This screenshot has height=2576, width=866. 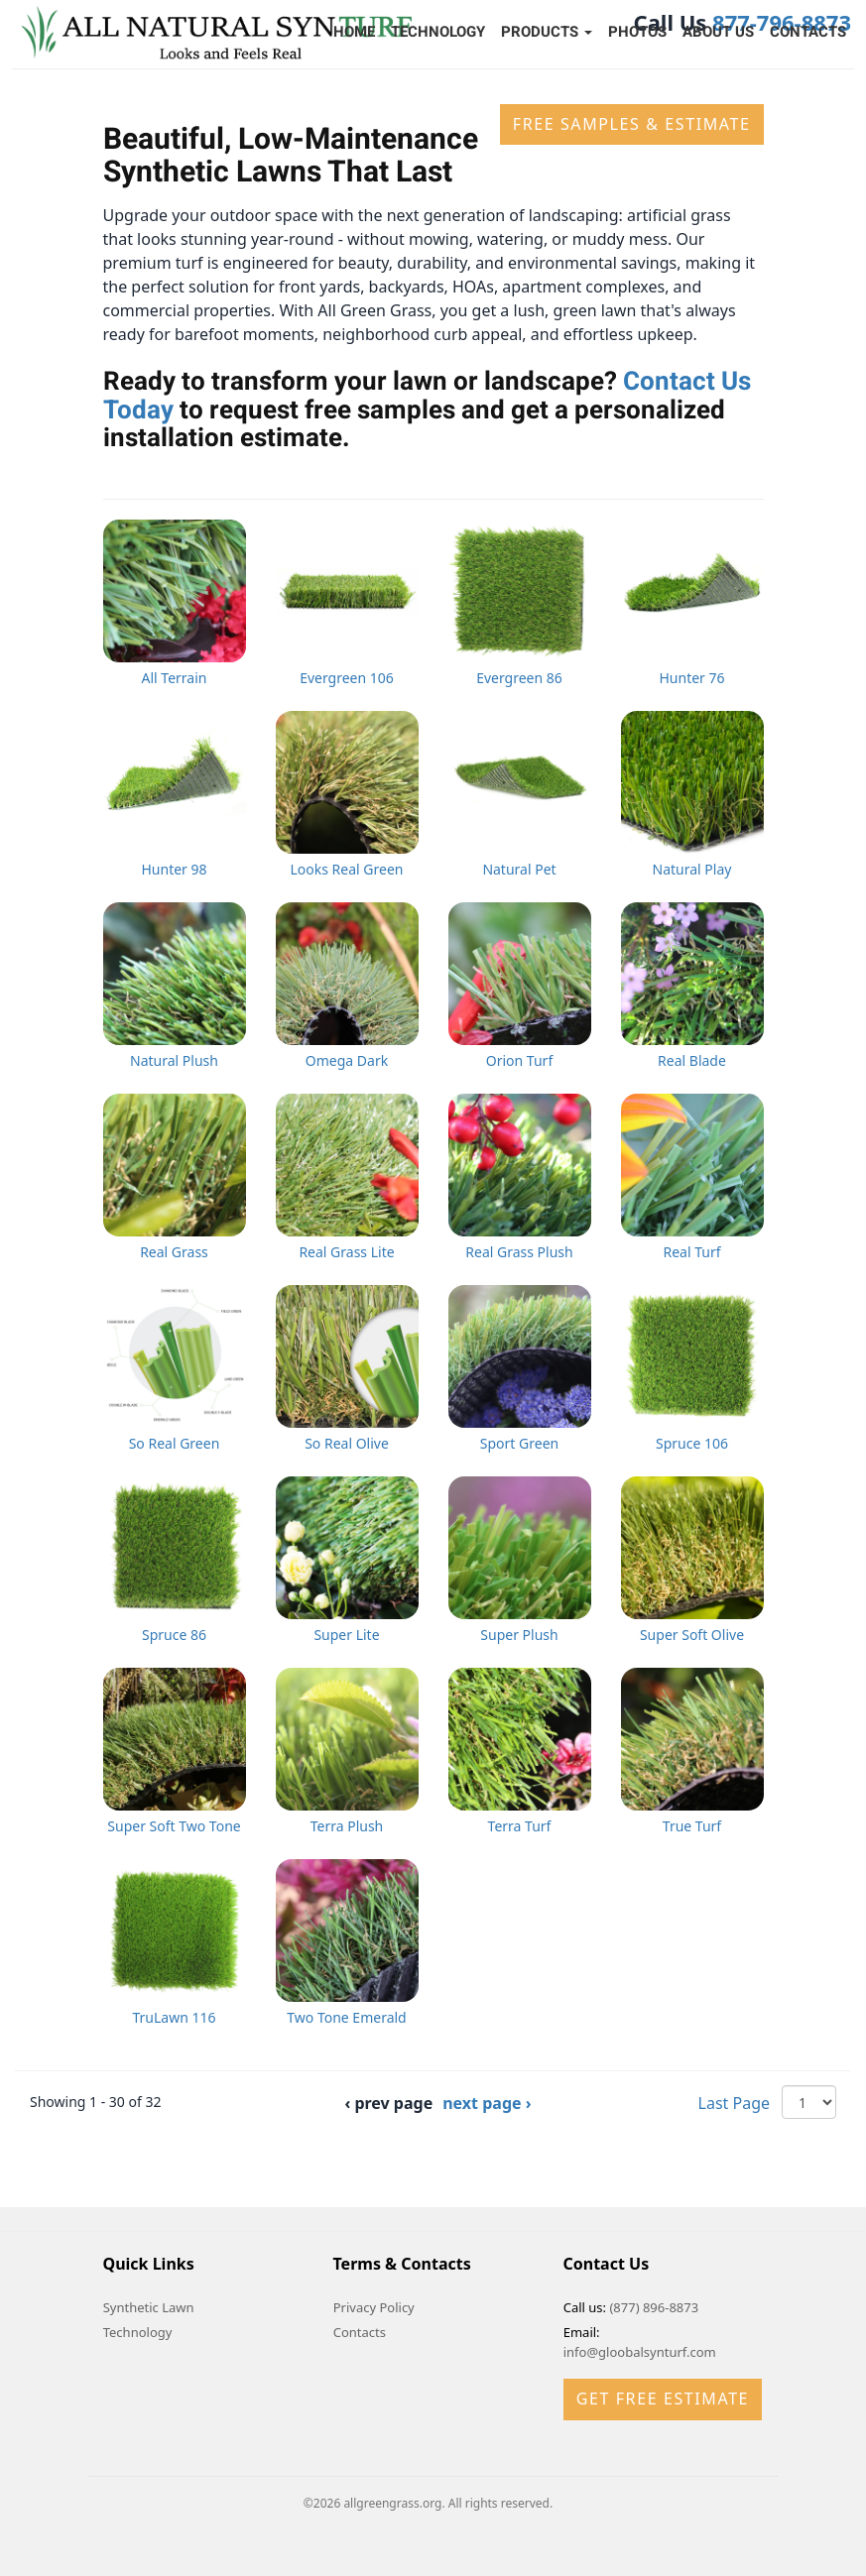 I want to click on Real Grass, so click(x=174, y=1251).